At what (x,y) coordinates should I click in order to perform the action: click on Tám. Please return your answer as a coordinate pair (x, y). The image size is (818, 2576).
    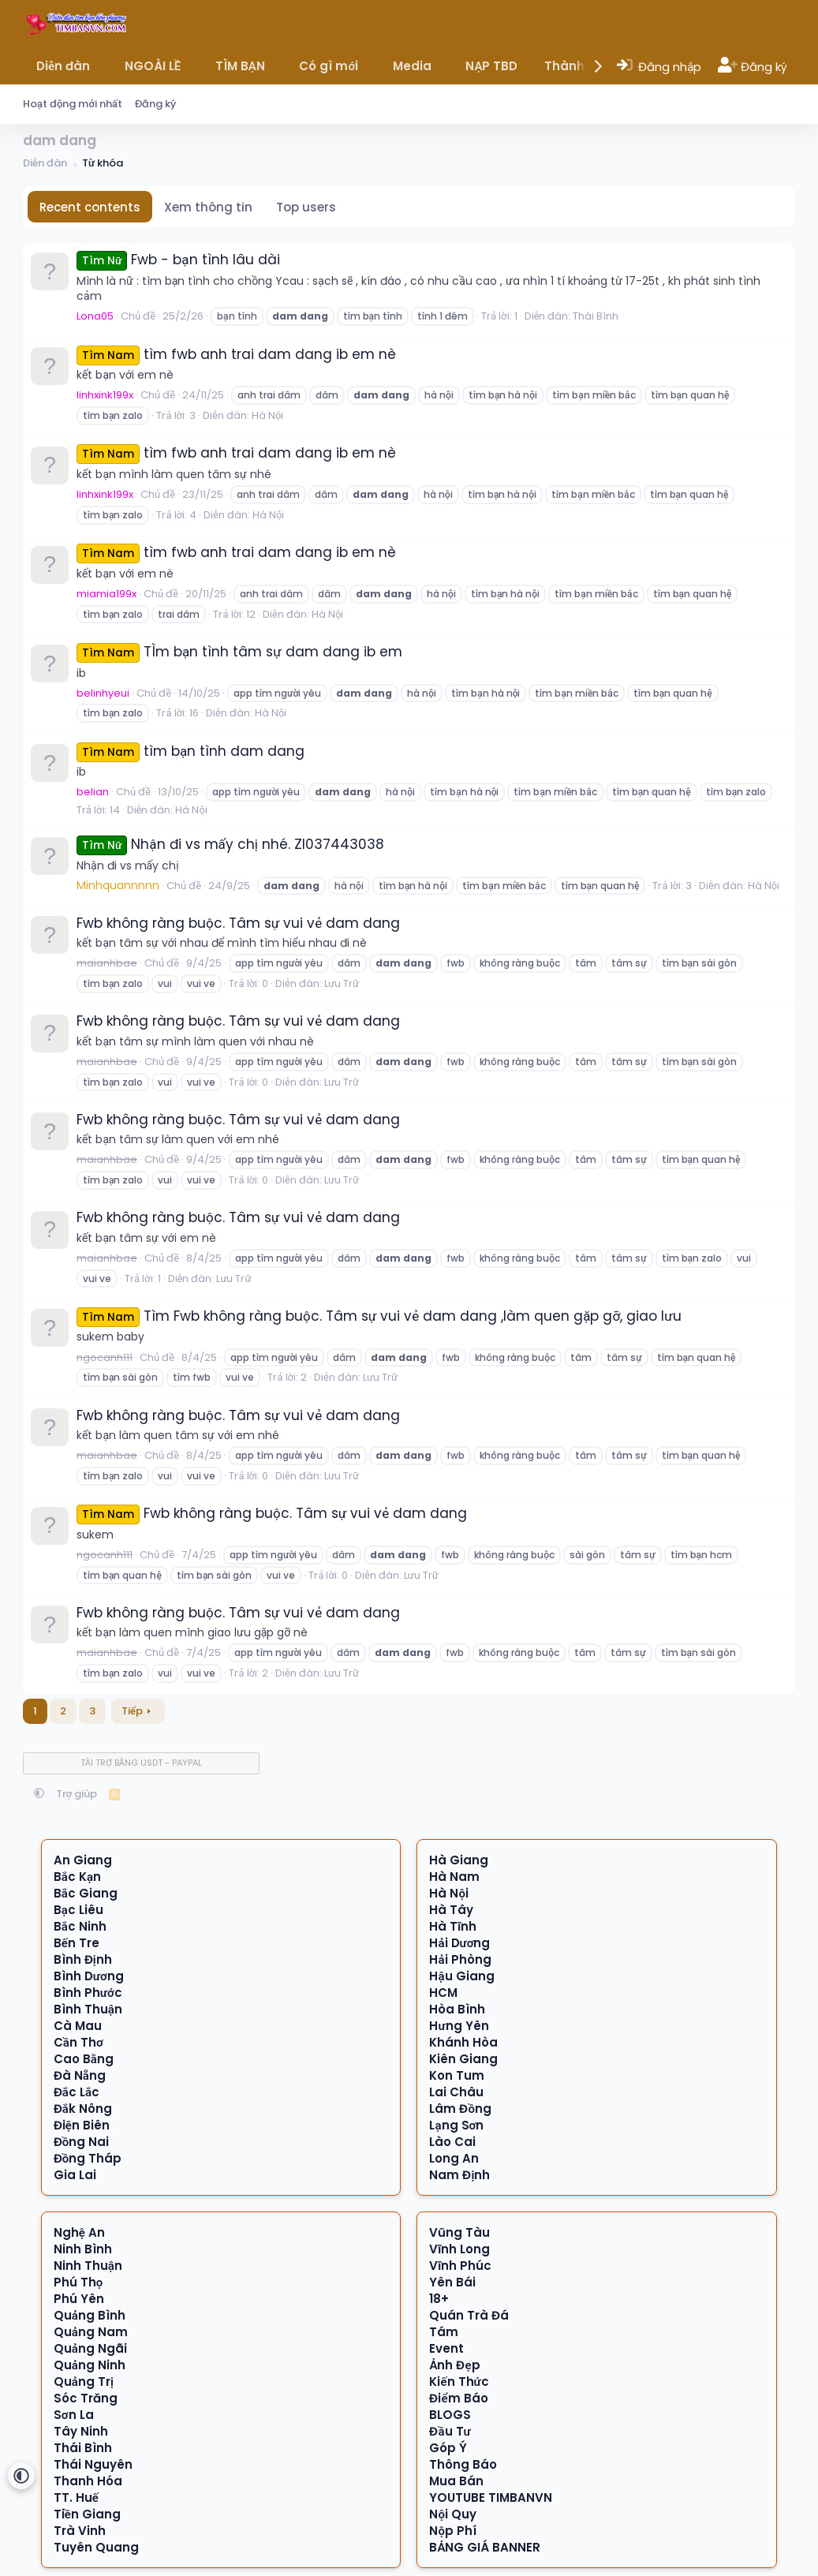
    Looking at the image, I should click on (443, 2332).